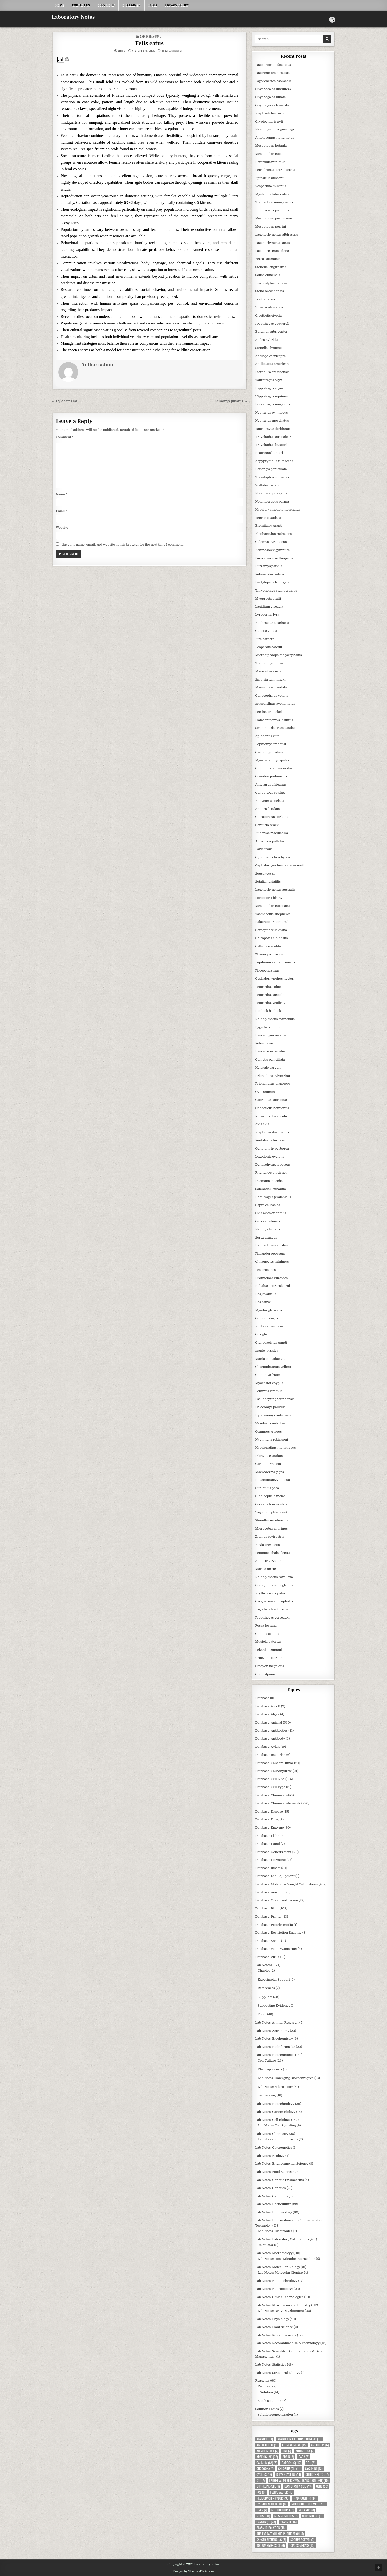 The image size is (387, 2576). I want to click on Onychogalea unguifera, so click(273, 89).